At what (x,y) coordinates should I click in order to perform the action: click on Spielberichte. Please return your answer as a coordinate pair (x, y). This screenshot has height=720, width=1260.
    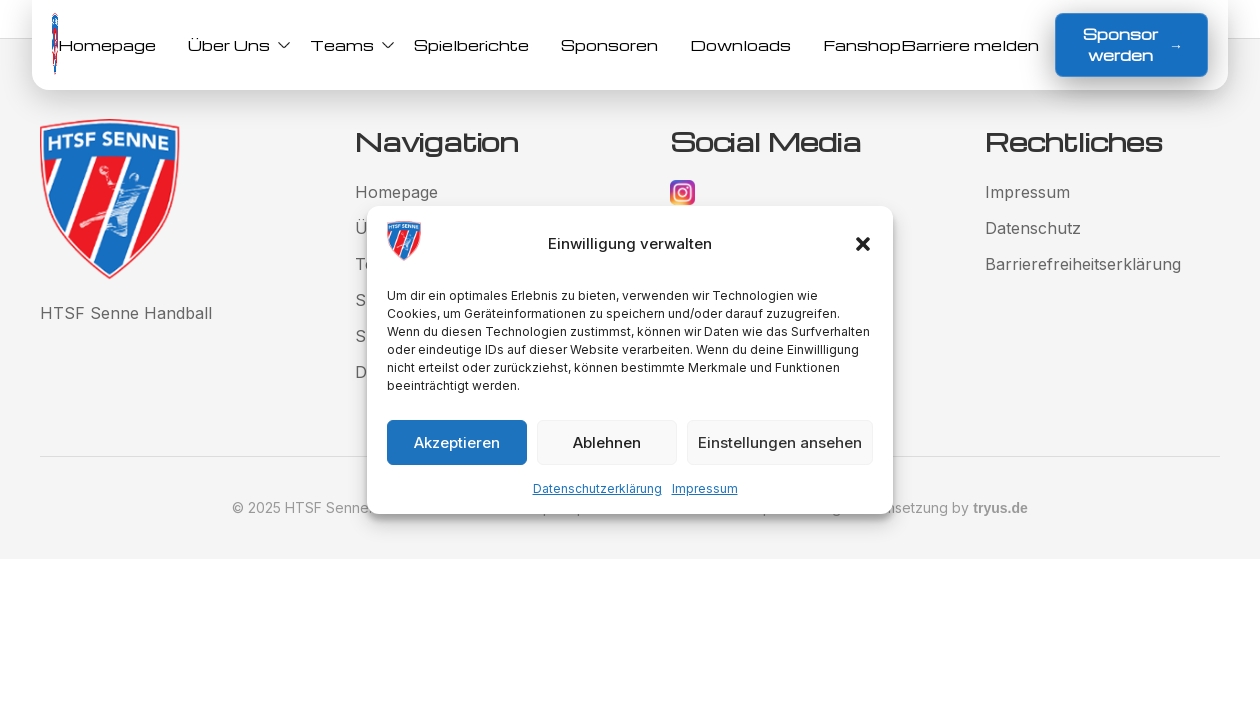
    Looking at the image, I should click on (471, 45).